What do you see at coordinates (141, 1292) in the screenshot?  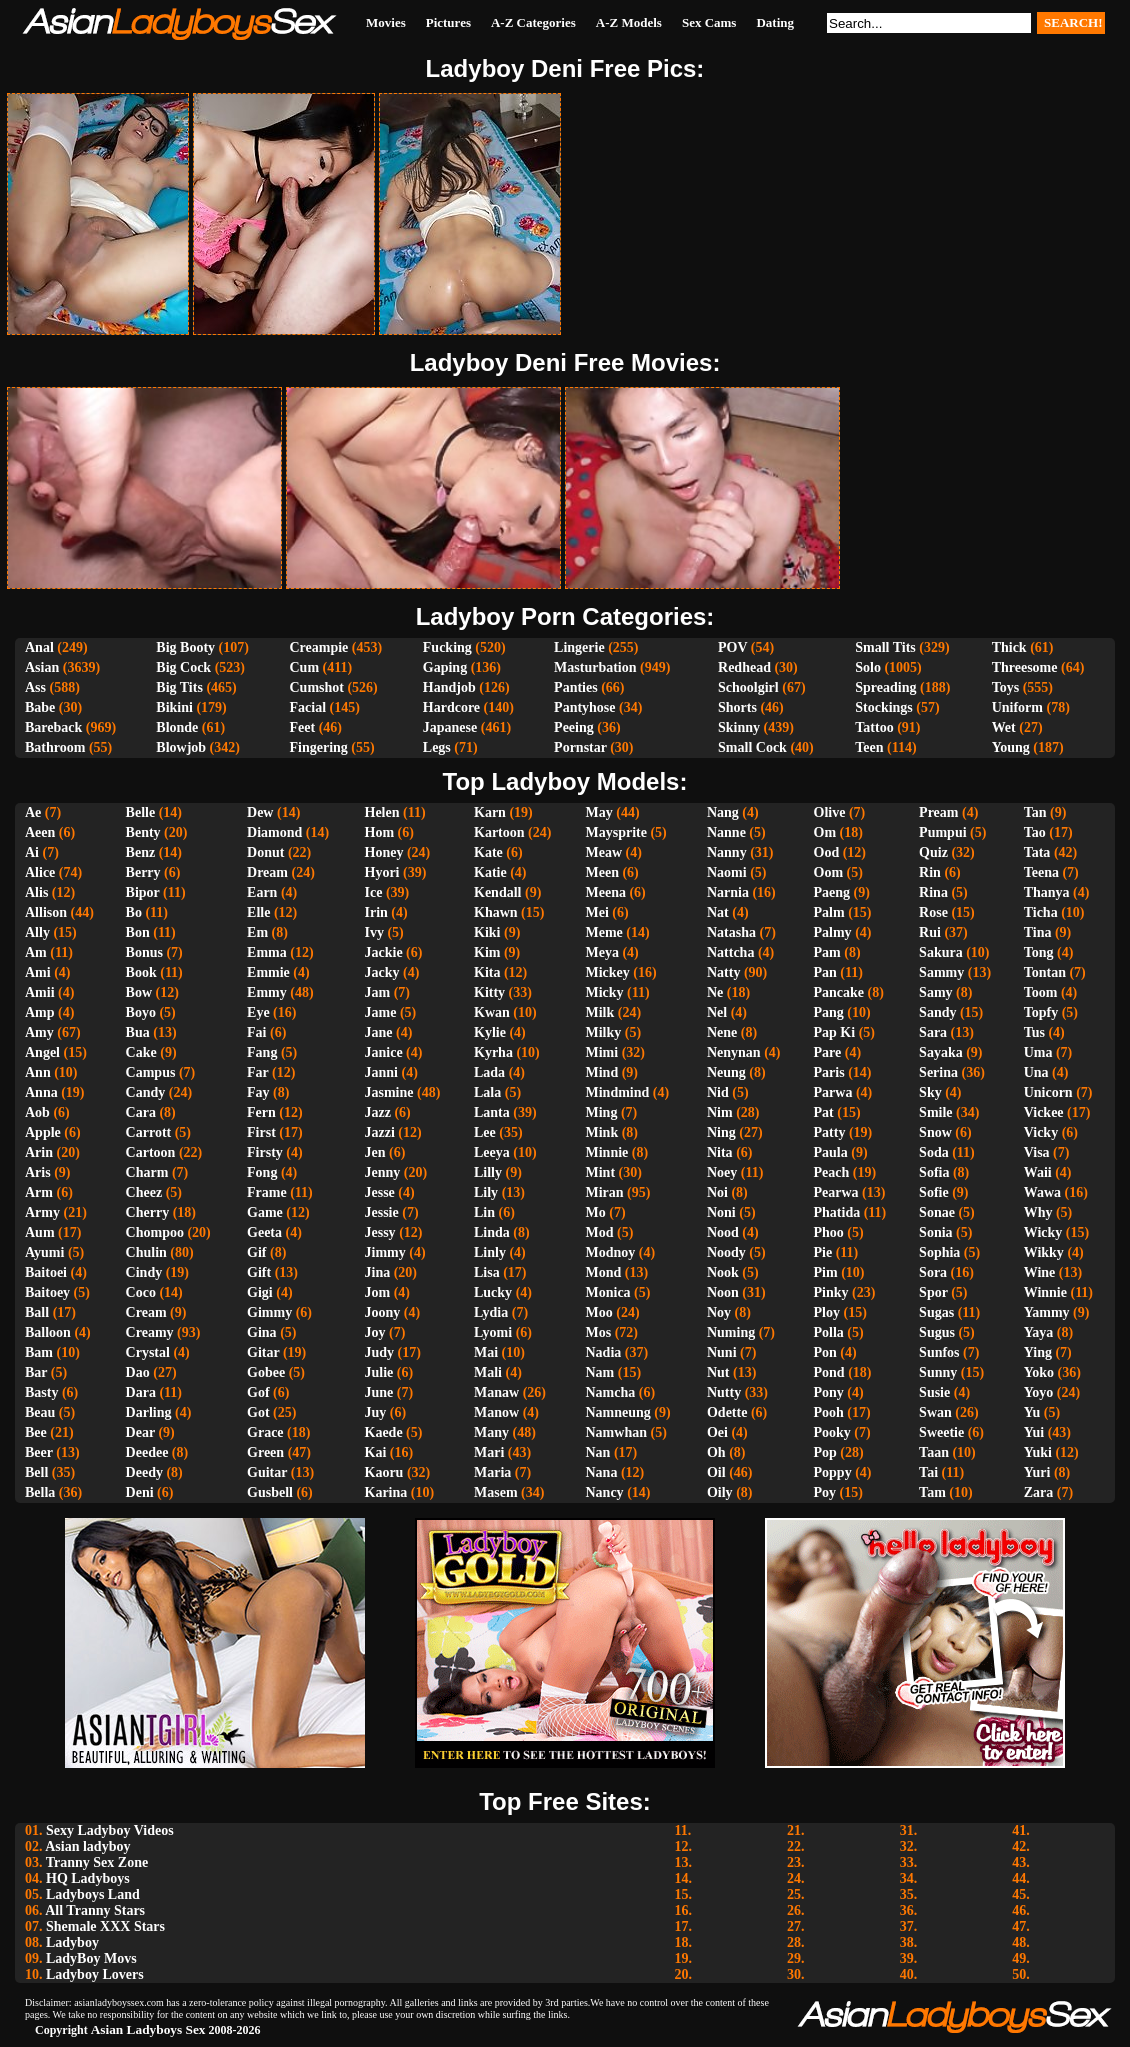 I see `Coco` at bounding box center [141, 1292].